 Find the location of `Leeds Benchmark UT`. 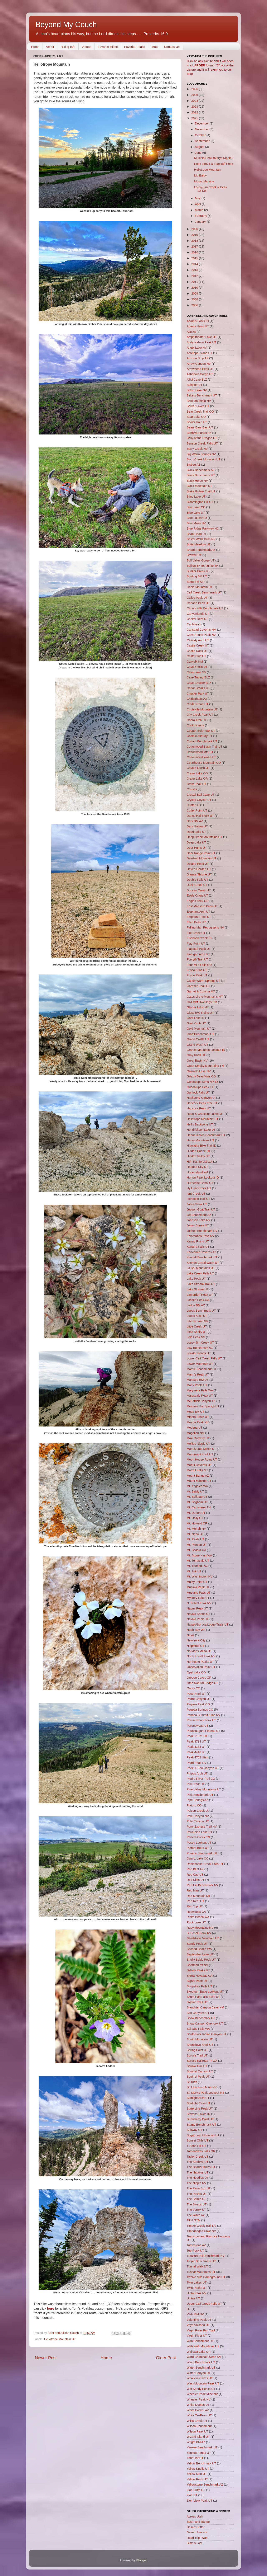

Leeds Benchmark UT is located at coordinates (201, 1310).